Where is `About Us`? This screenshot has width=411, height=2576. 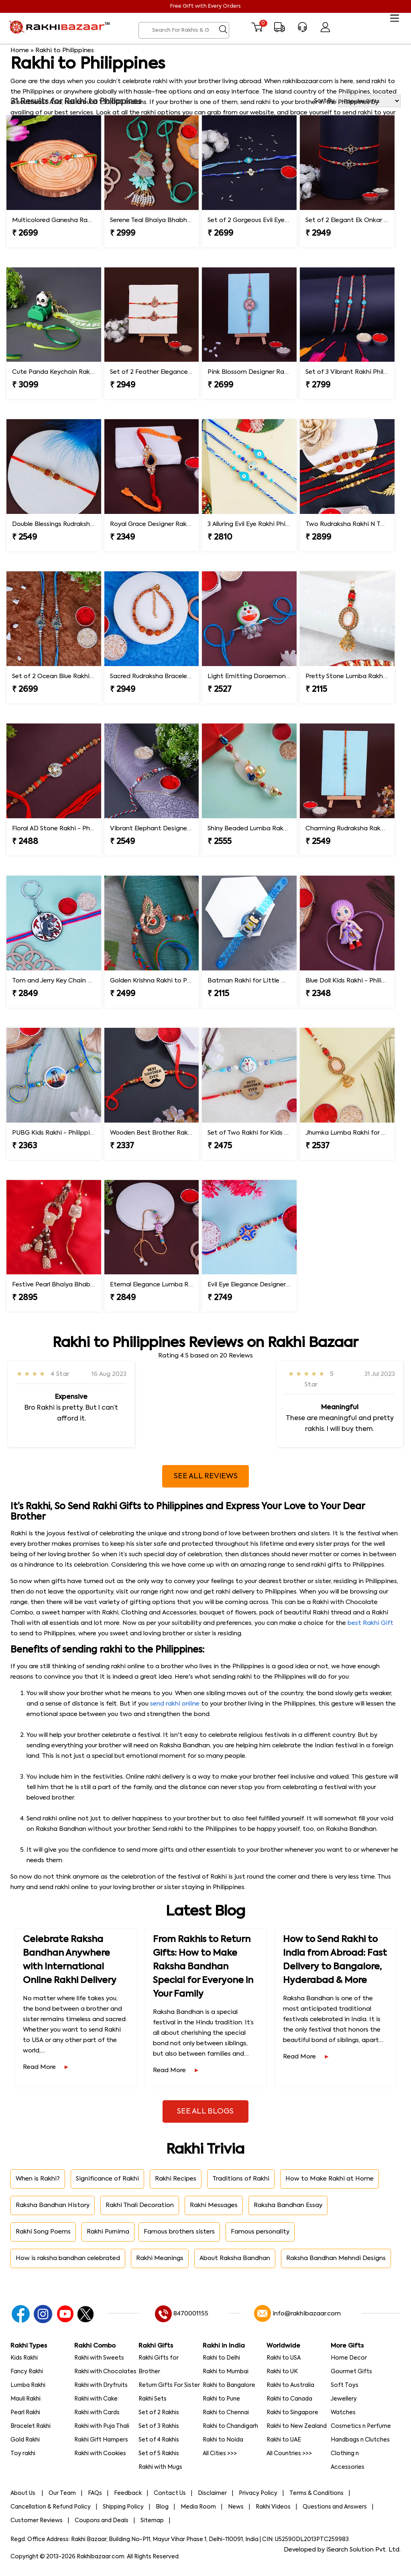
About Us is located at coordinates (23, 2493).